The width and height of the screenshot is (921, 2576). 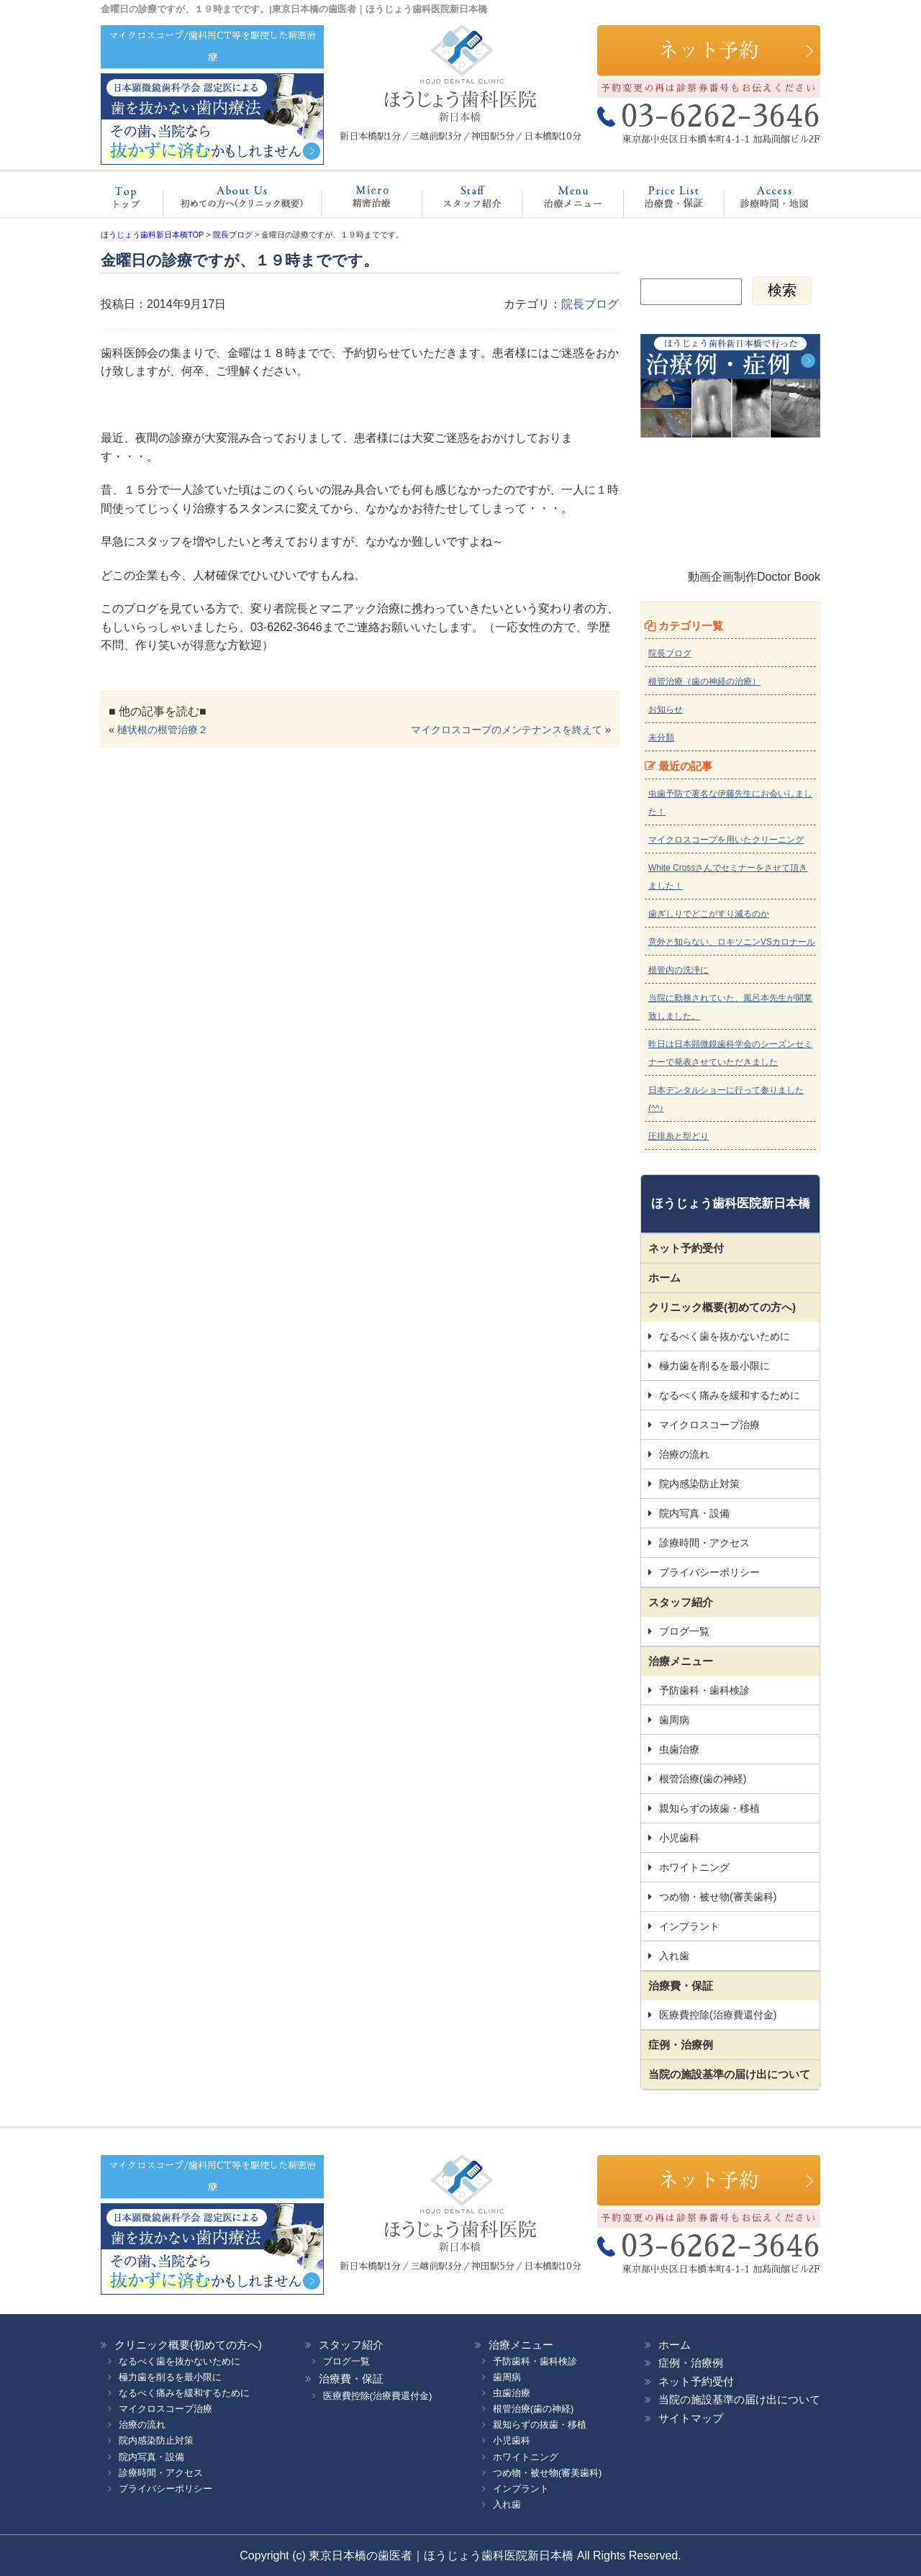 I want to click on 院内感染防止対策, so click(x=699, y=1483).